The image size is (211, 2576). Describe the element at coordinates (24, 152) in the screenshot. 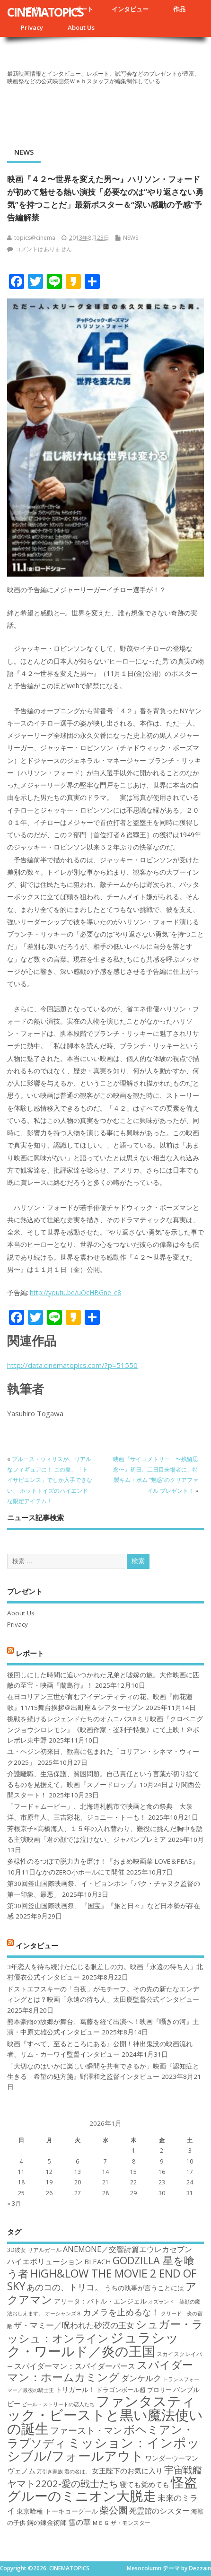

I see `NEWS` at that location.